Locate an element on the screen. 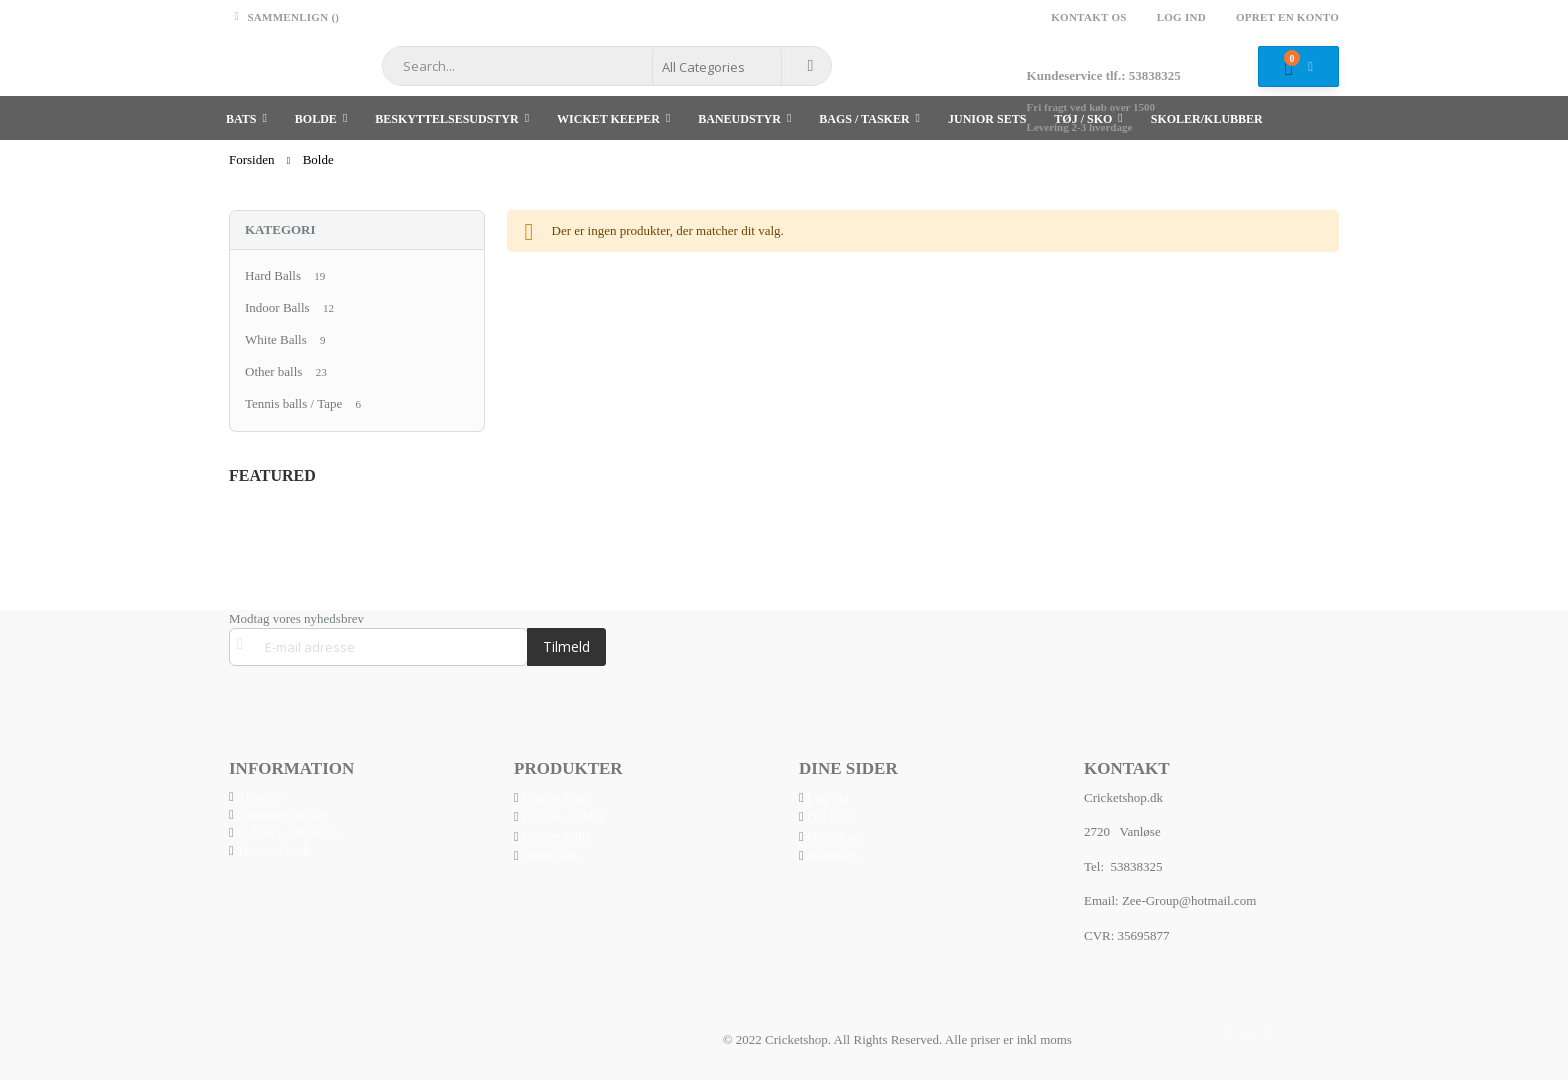 The image size is (1568, 1080). Tennis balls / Tape is located at coordinates (293, 403).